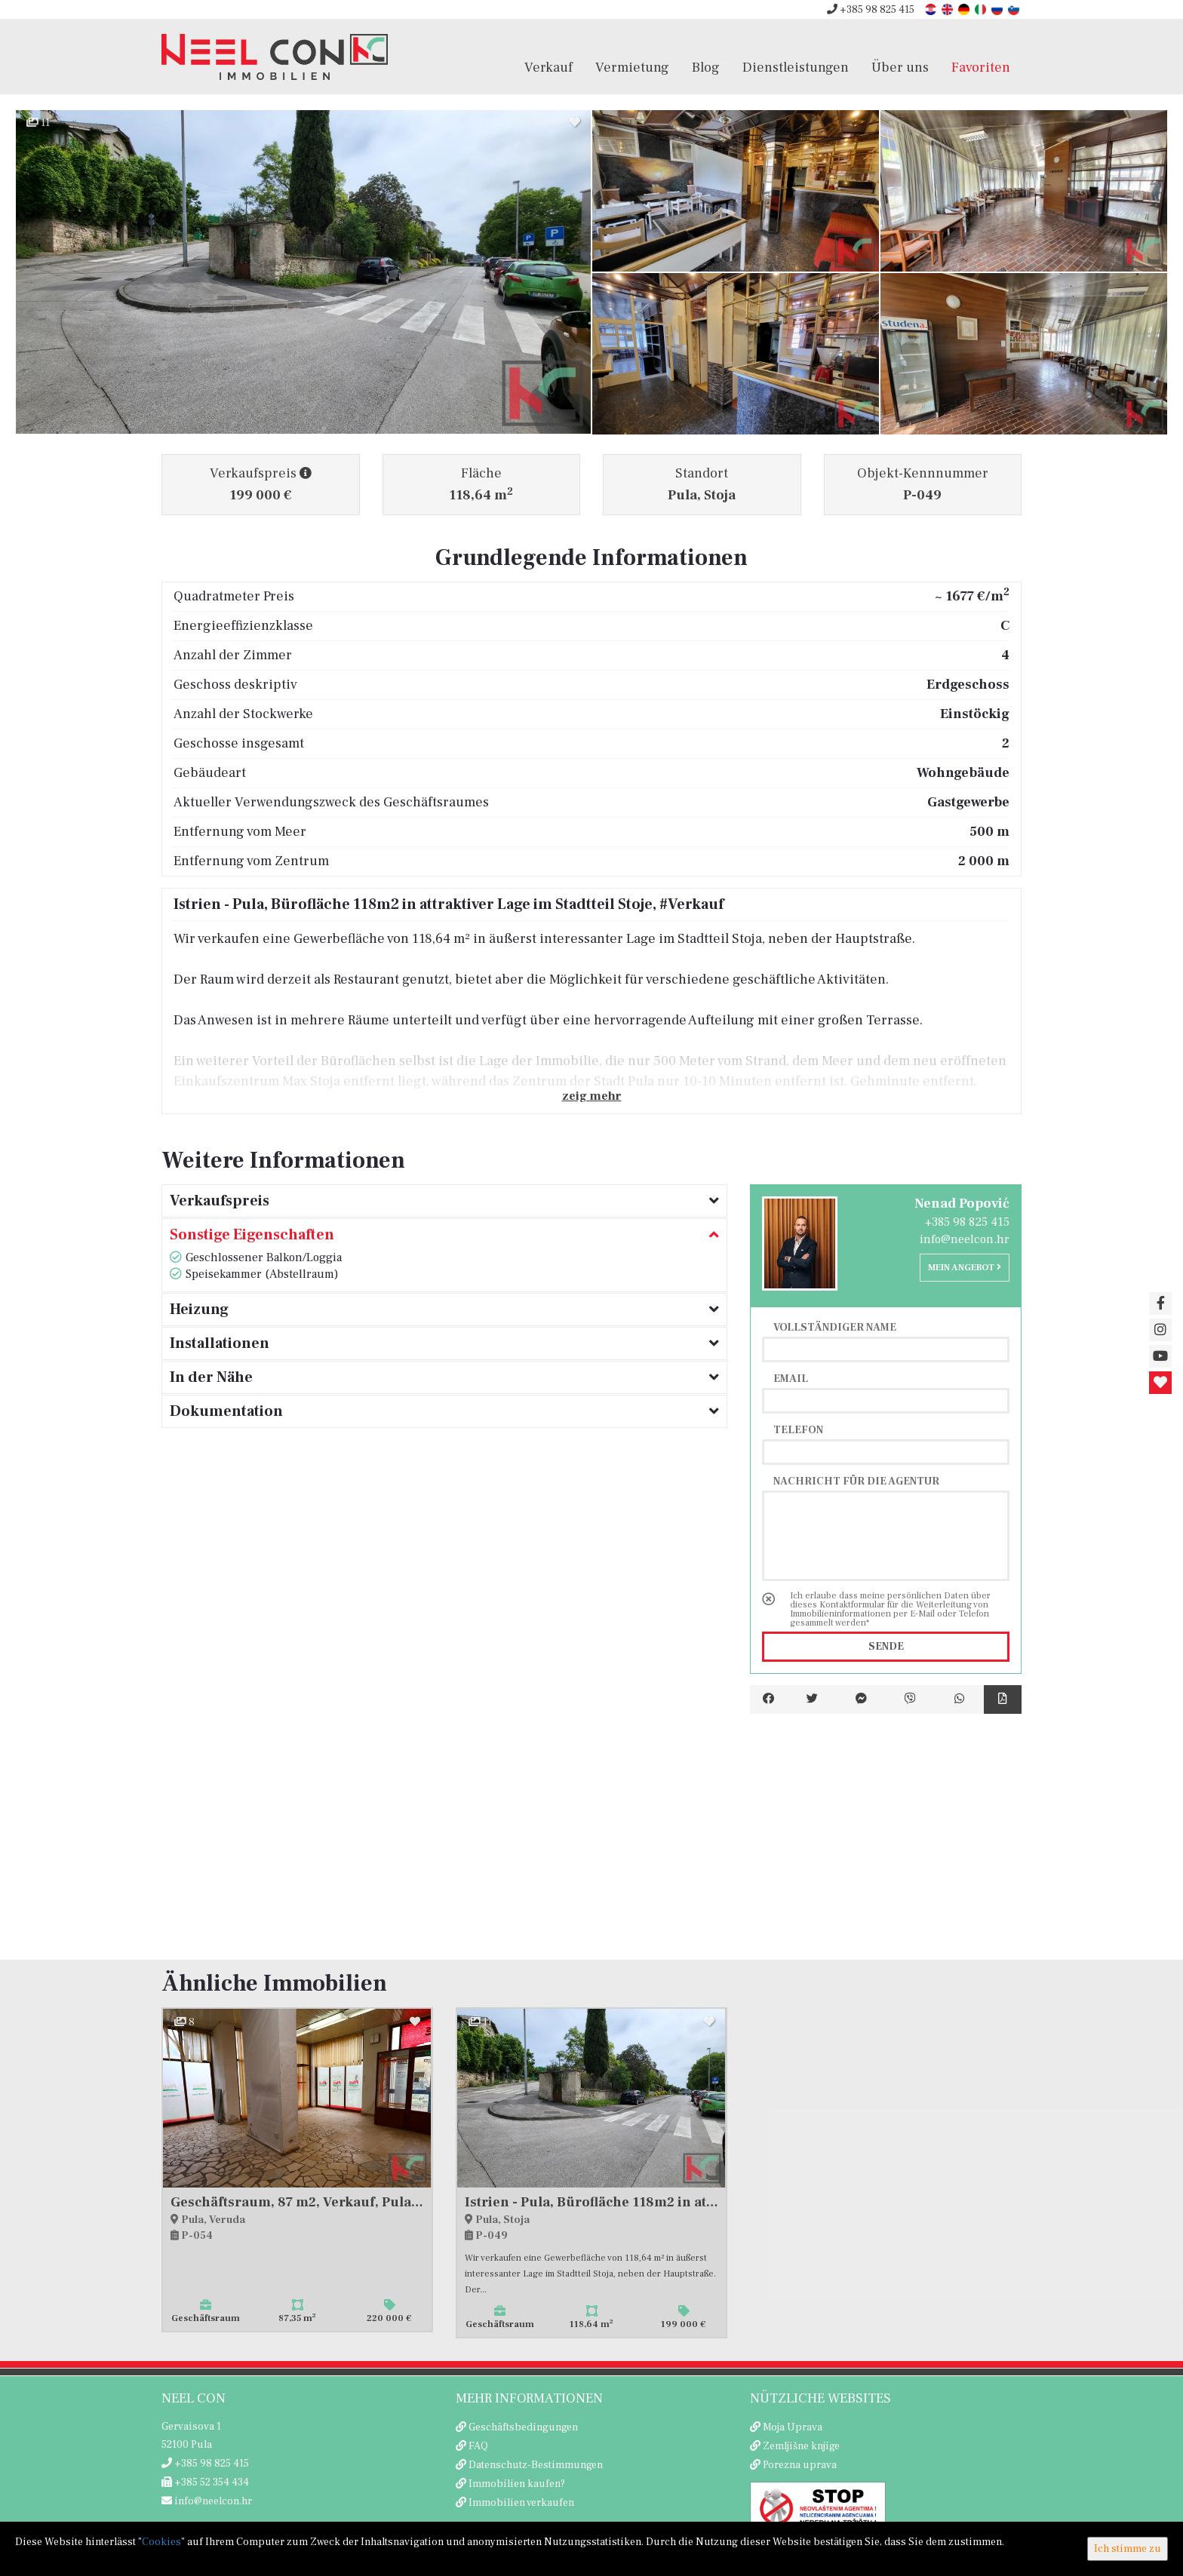 Image resolution: width=1183 pixels, height=2576 pixels. What do you see at coordinates (790, 1378) in the screenshot?
I see `Email` at bounding box center [790, 1378].